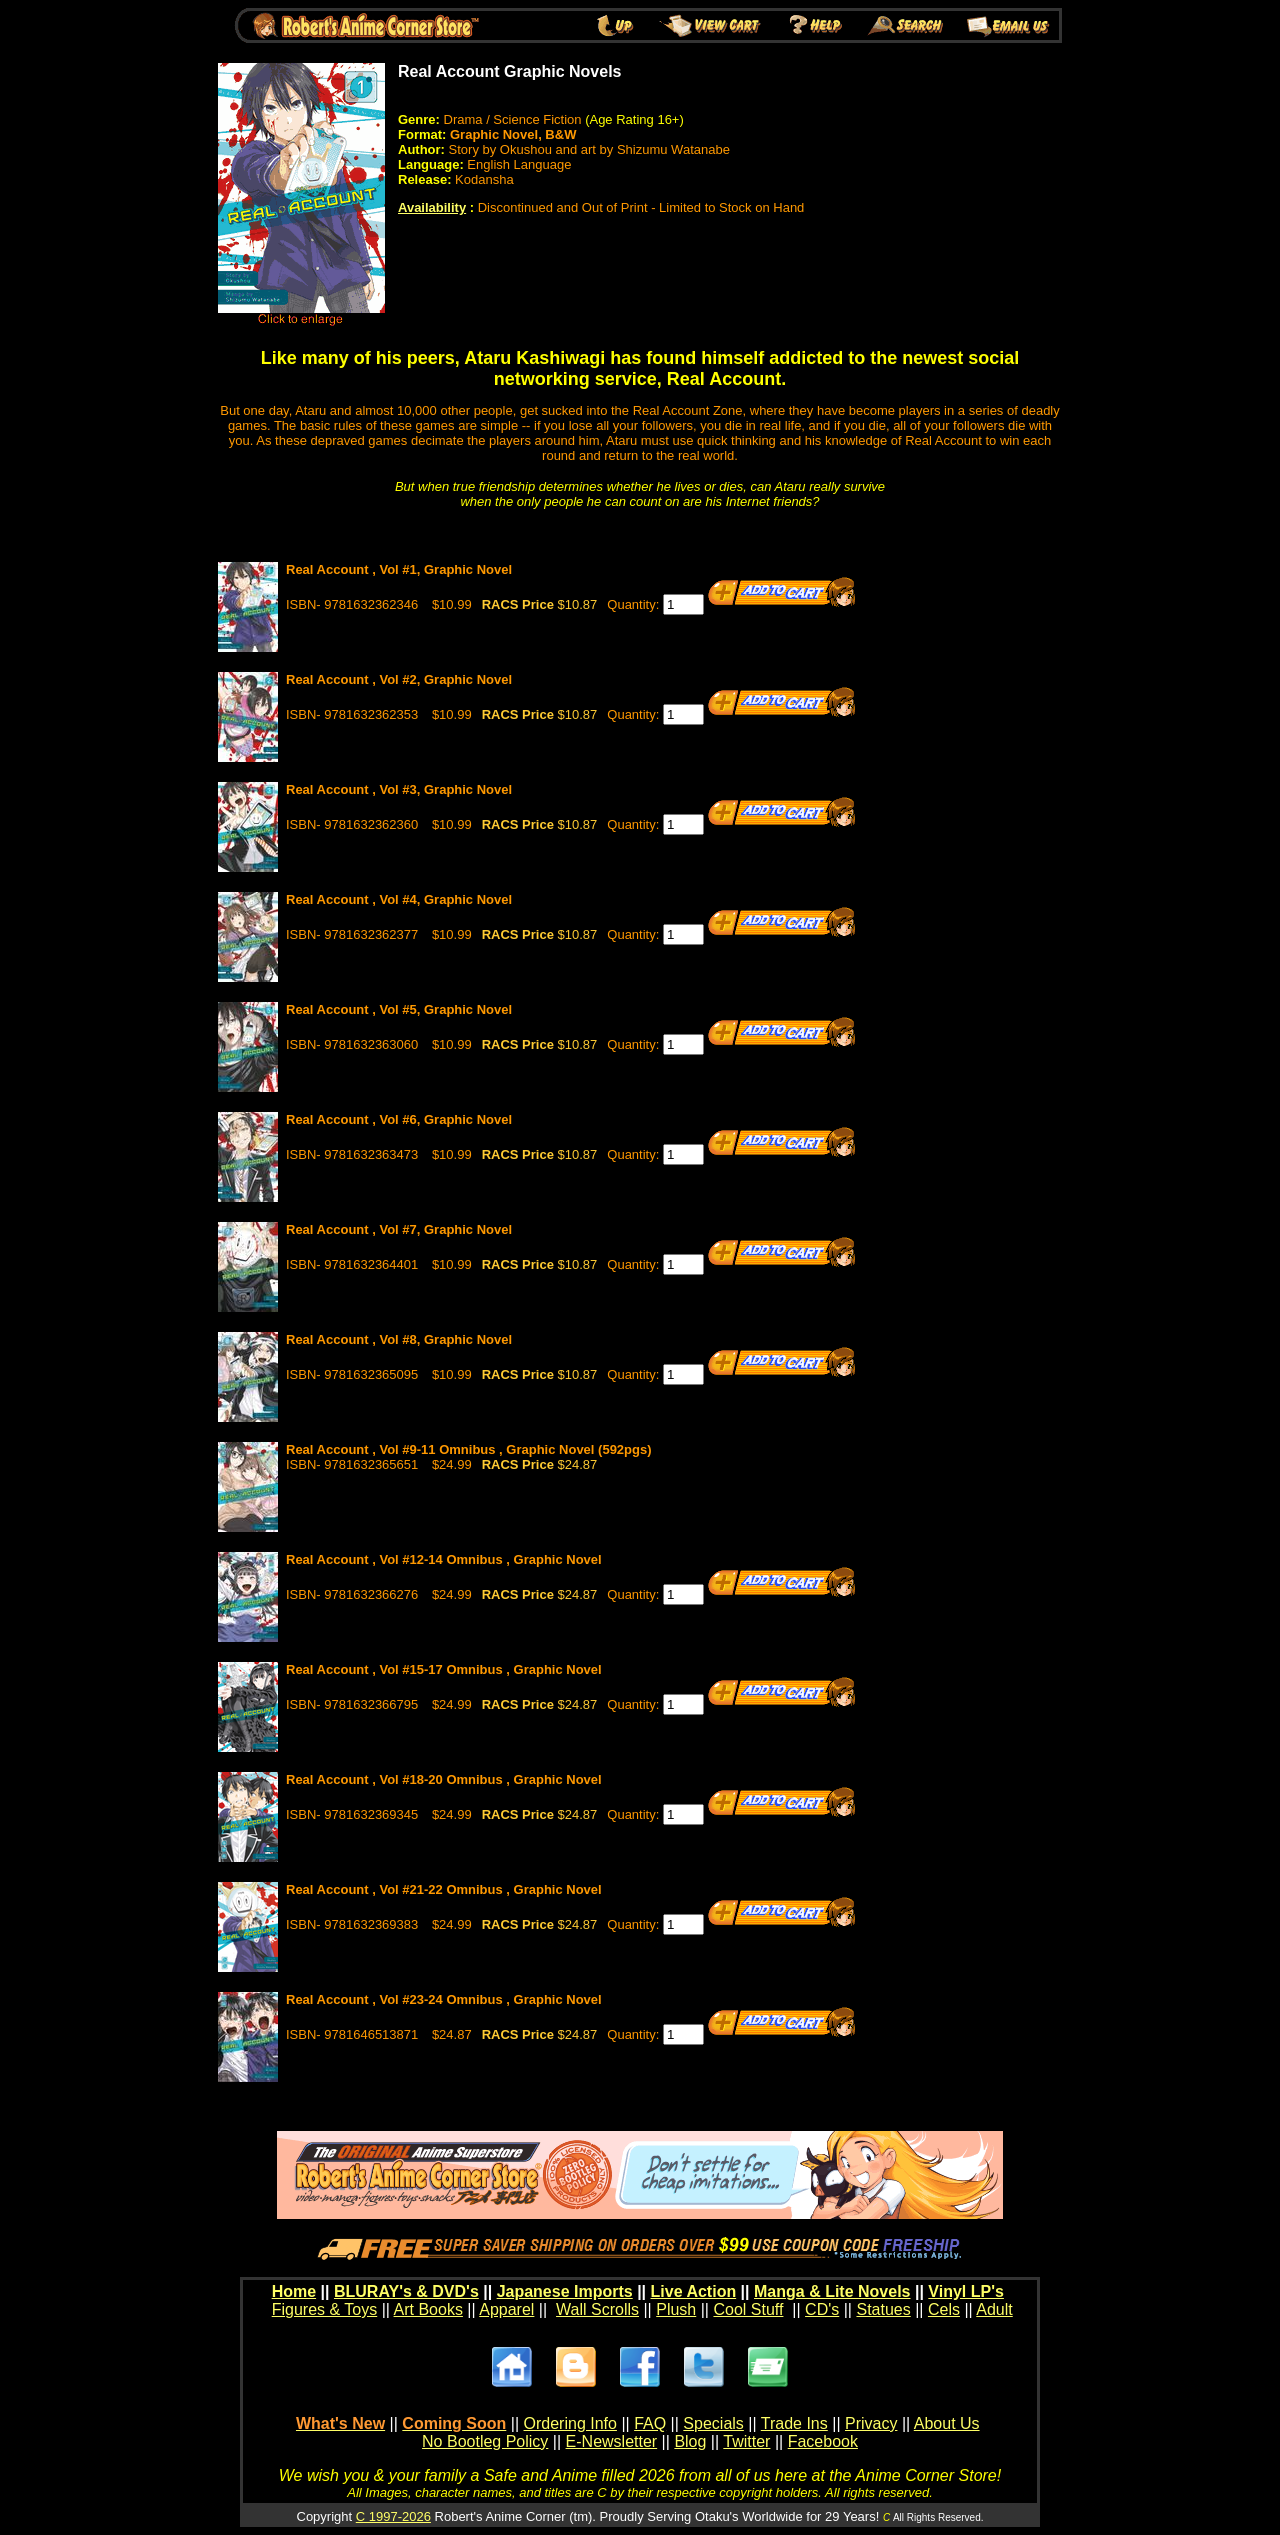 The height and width of the screenshot is (2535, 1280). What do you see at coordinates (612, 2441) in the screenshot?
I see `E-Newsletter` at bounding box center [612, 2441].